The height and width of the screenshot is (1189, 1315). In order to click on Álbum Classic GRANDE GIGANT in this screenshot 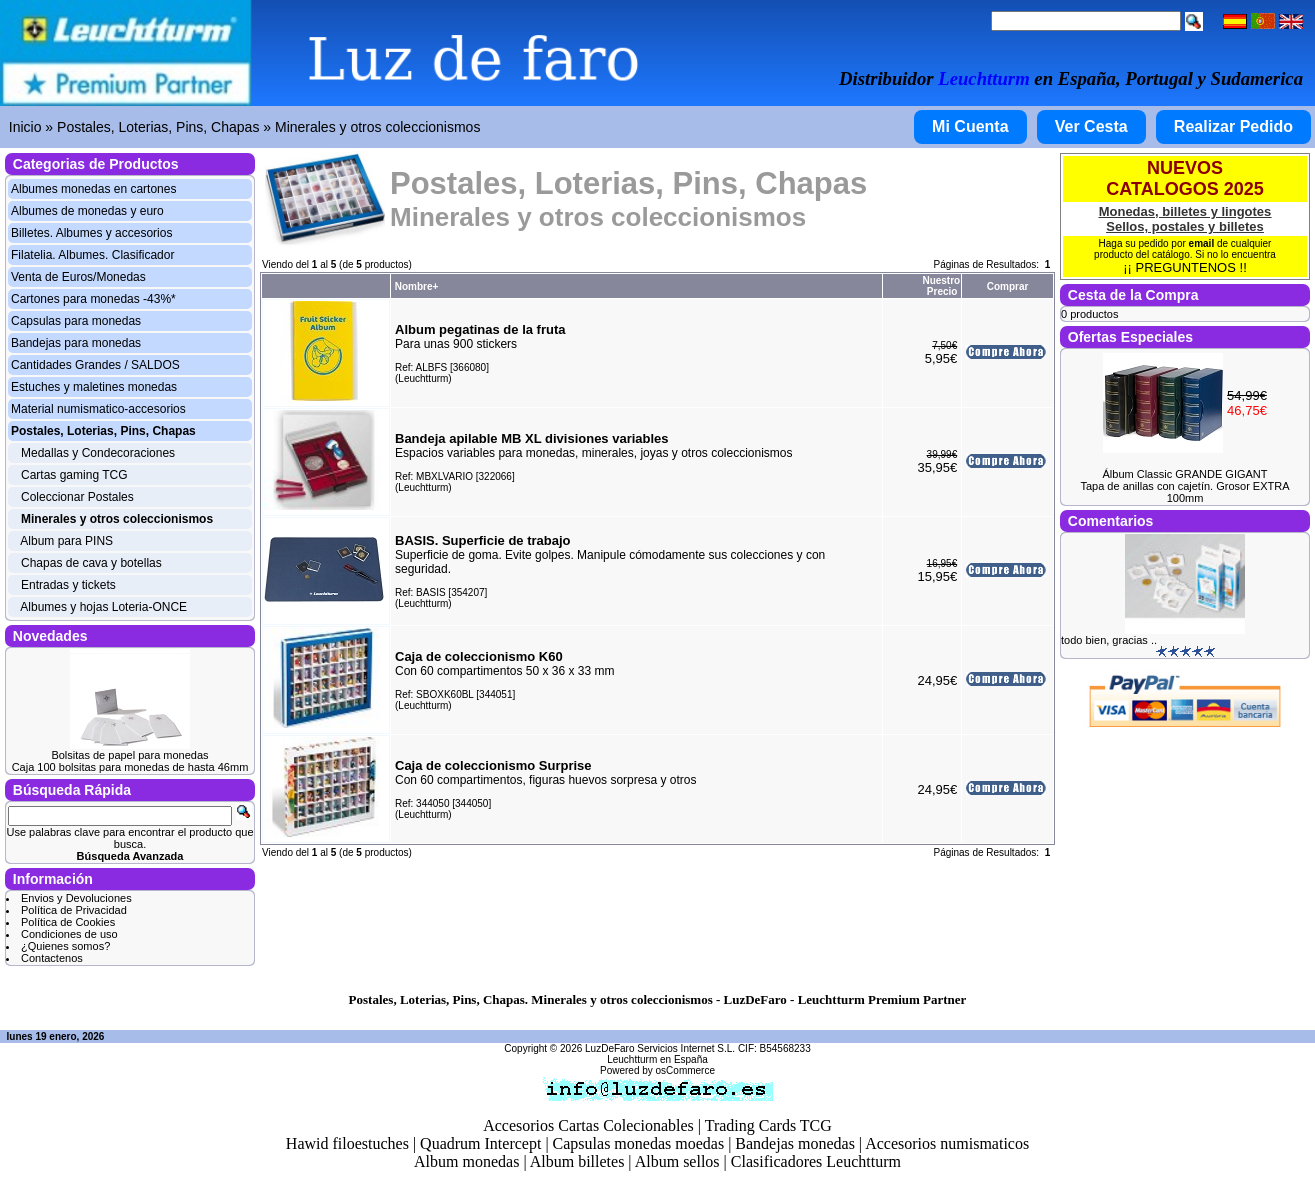, I will do `click(1184, 474)`.